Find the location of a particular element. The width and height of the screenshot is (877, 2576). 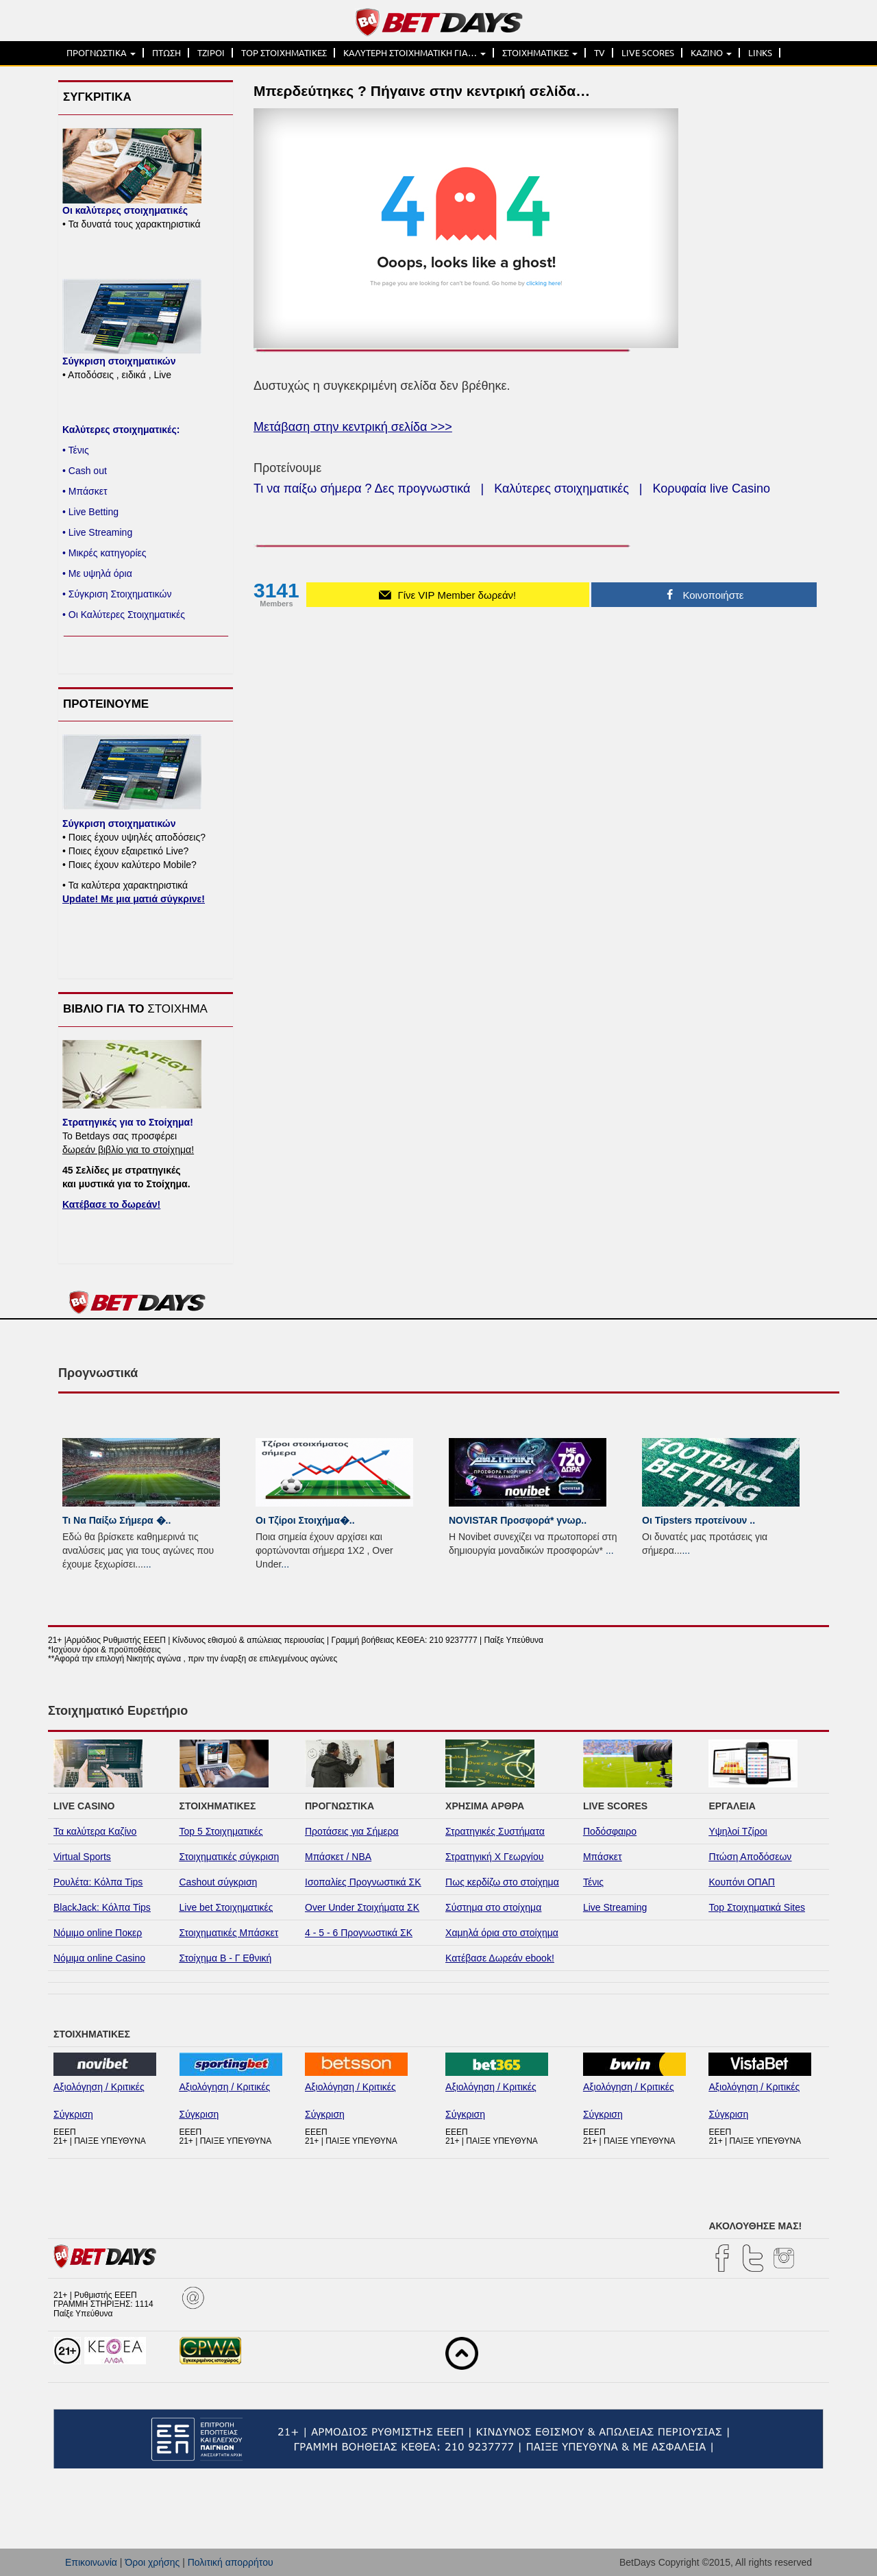

Πολιτική απορρήτου is located at coordinates (230, 2562).